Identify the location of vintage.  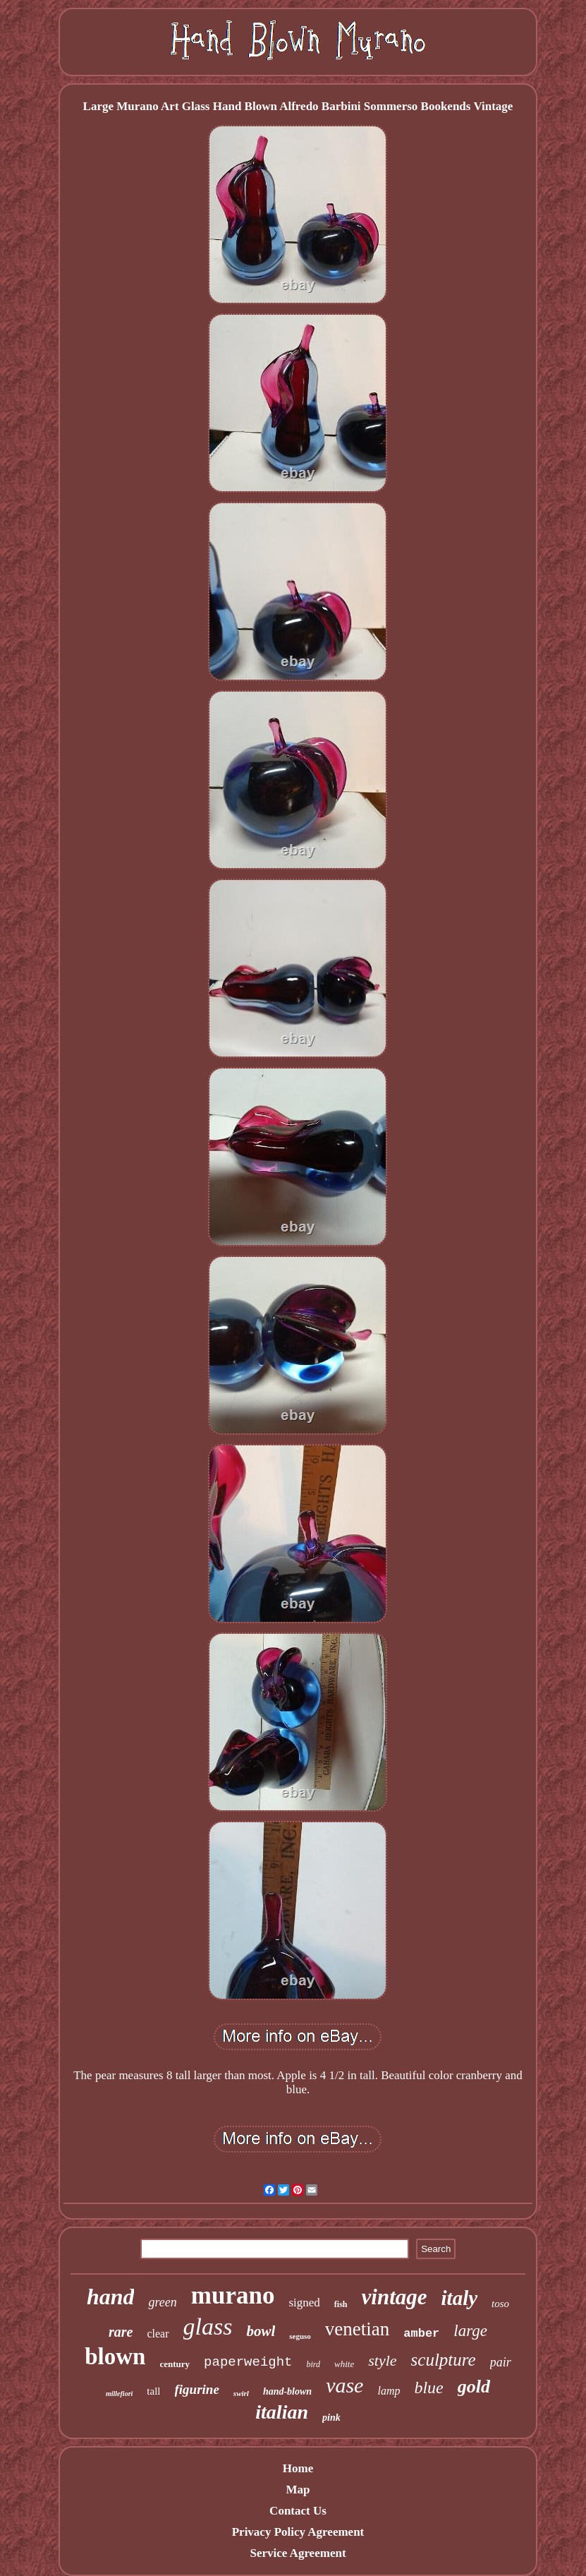
(394, 2297).